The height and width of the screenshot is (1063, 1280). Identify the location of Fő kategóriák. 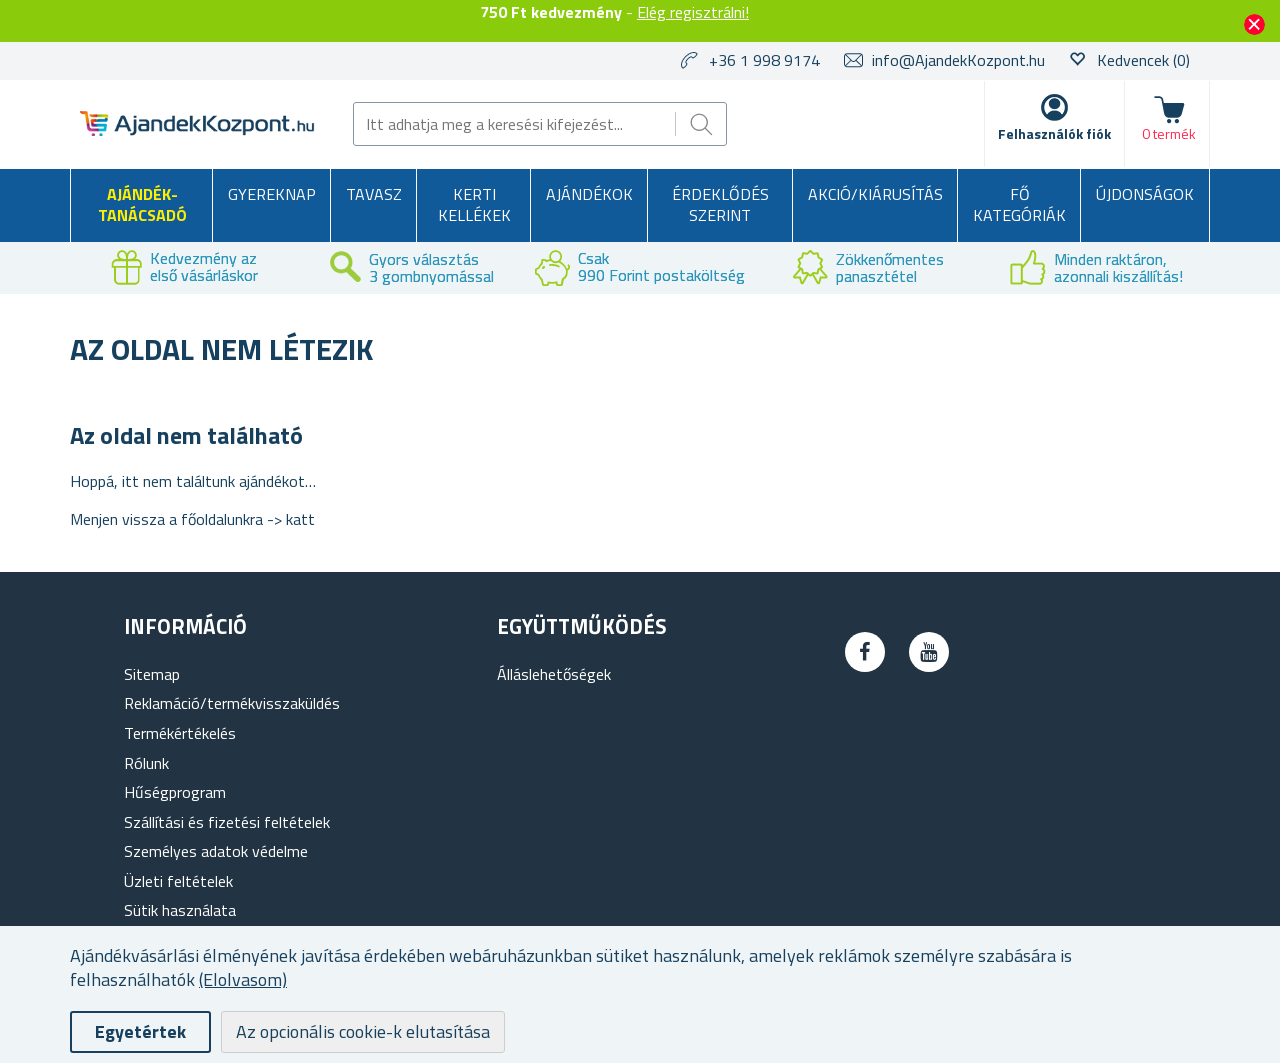
(1019, 205).